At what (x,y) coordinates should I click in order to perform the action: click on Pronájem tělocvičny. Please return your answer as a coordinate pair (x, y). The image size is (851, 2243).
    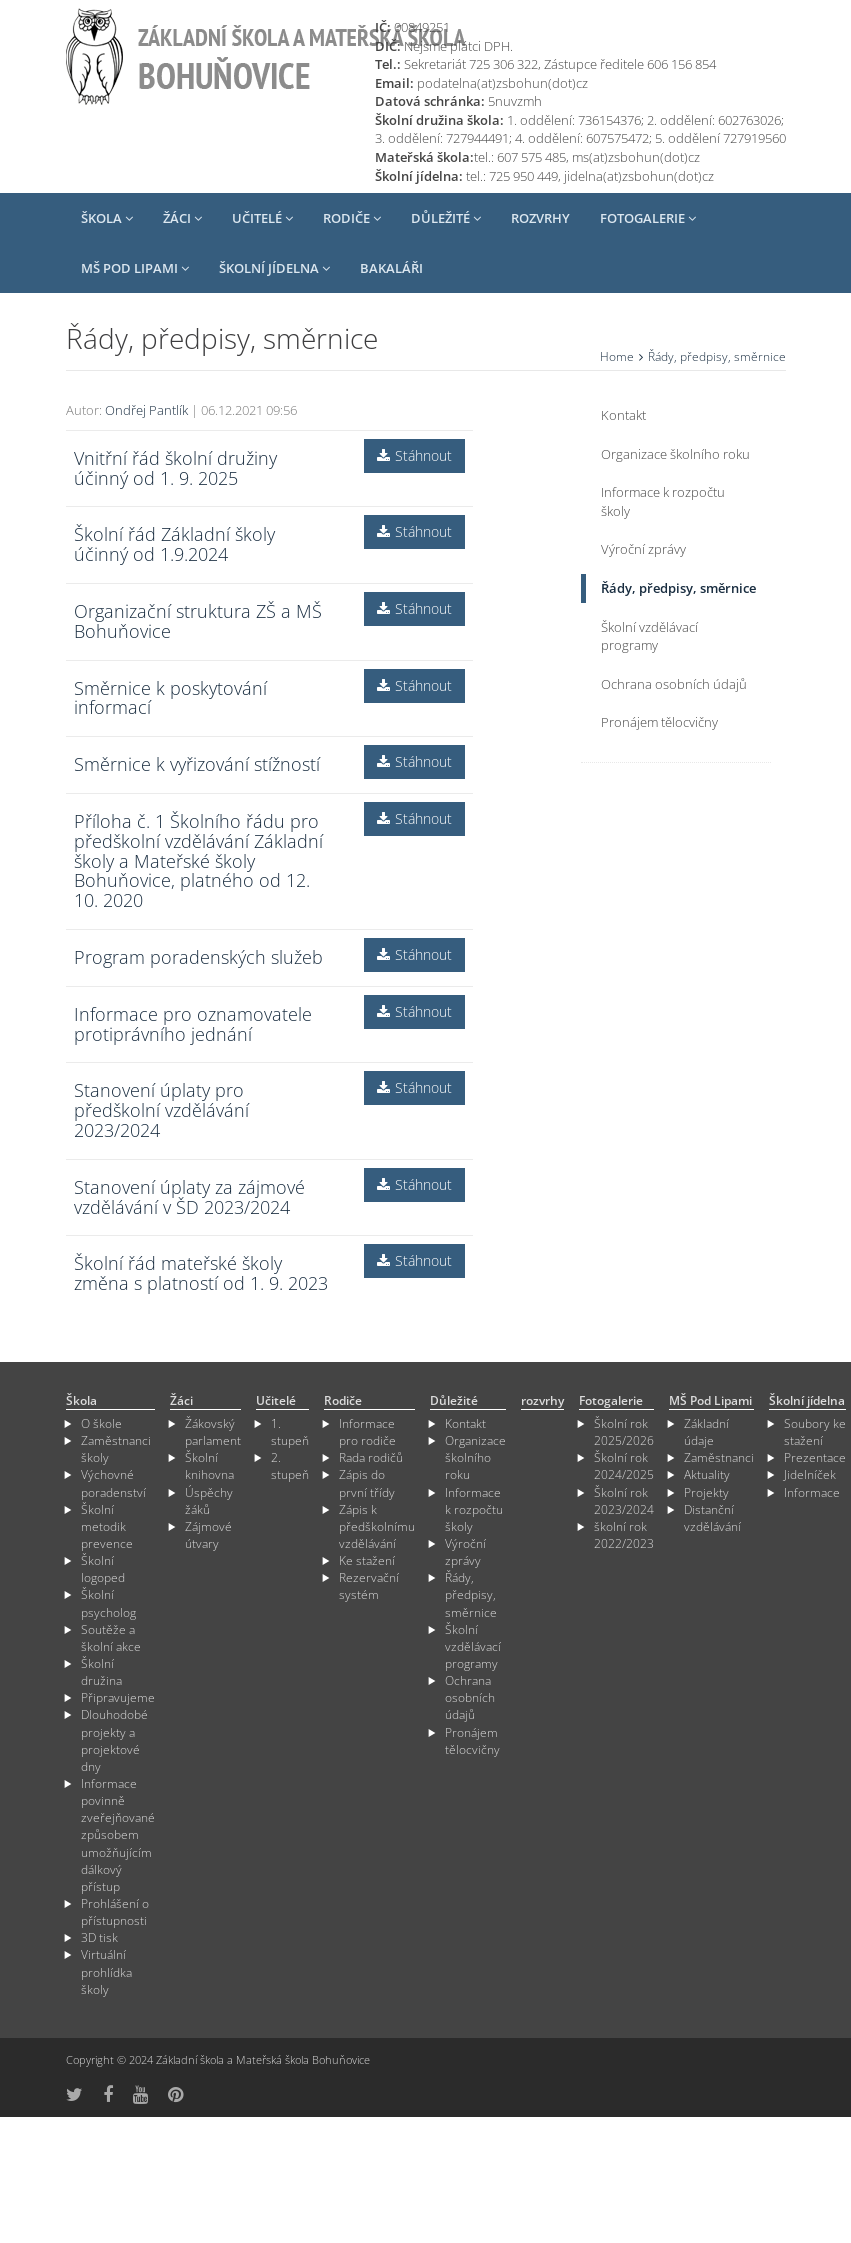
    Looking at the image, I should click on (659, 722).